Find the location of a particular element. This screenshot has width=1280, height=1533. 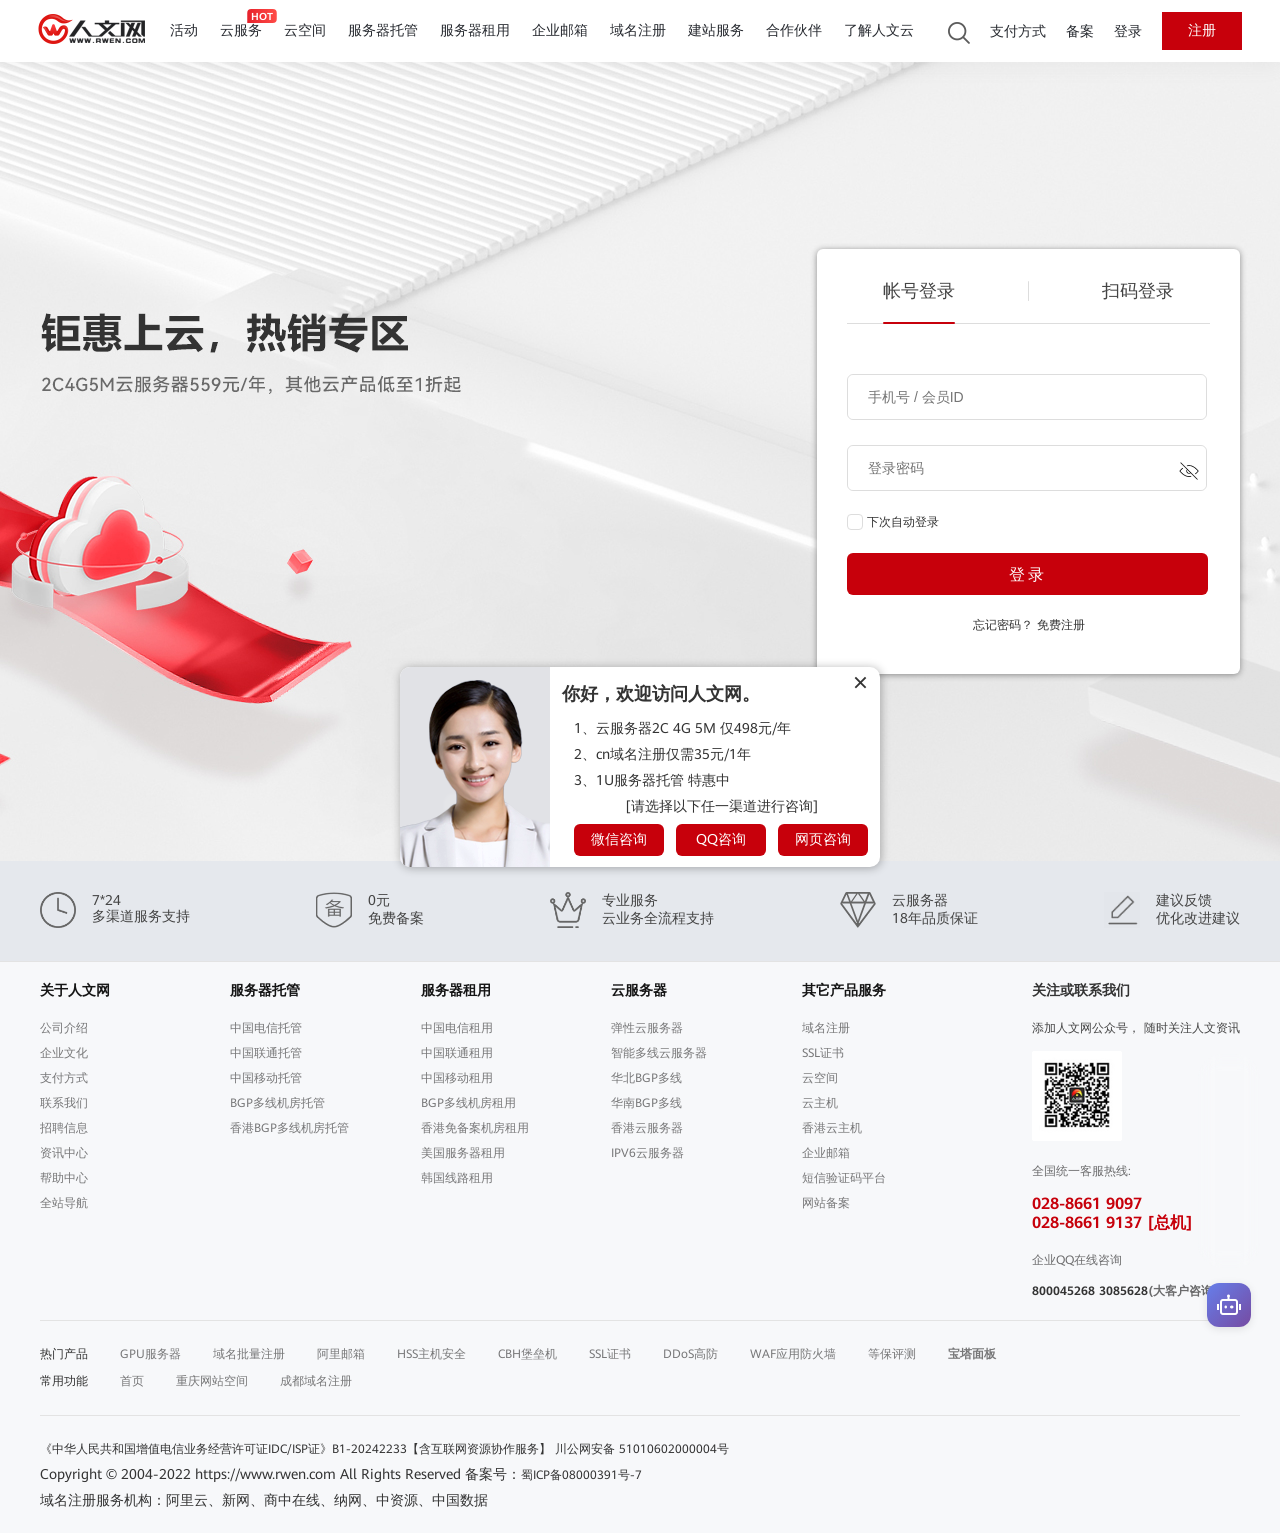

网页咨询 is located at coordinates (823, 839).